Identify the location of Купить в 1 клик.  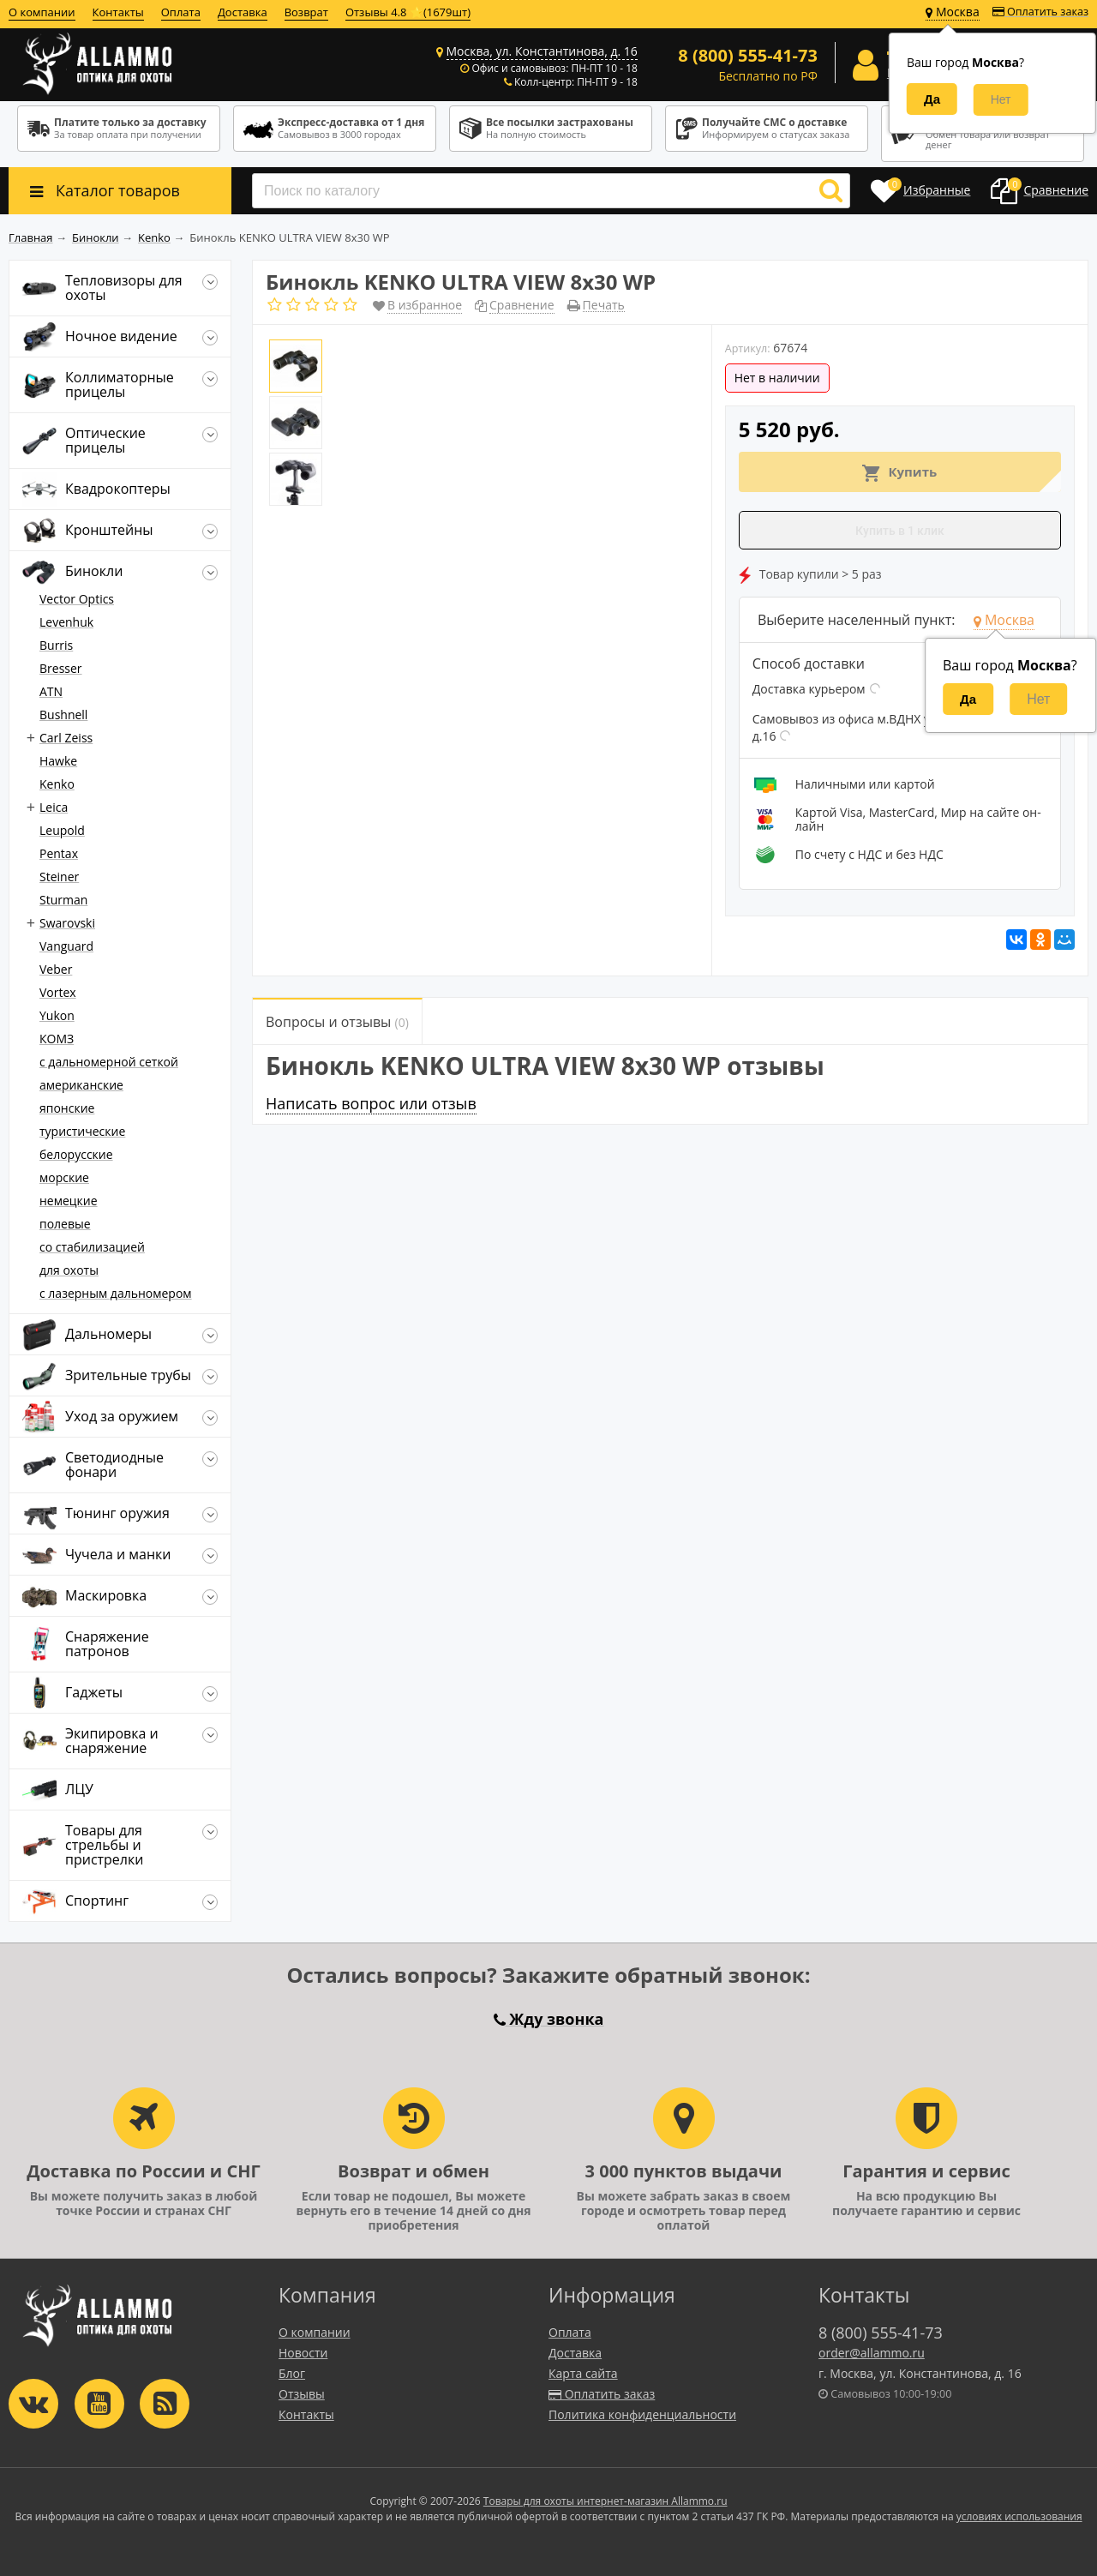
(899, 530).